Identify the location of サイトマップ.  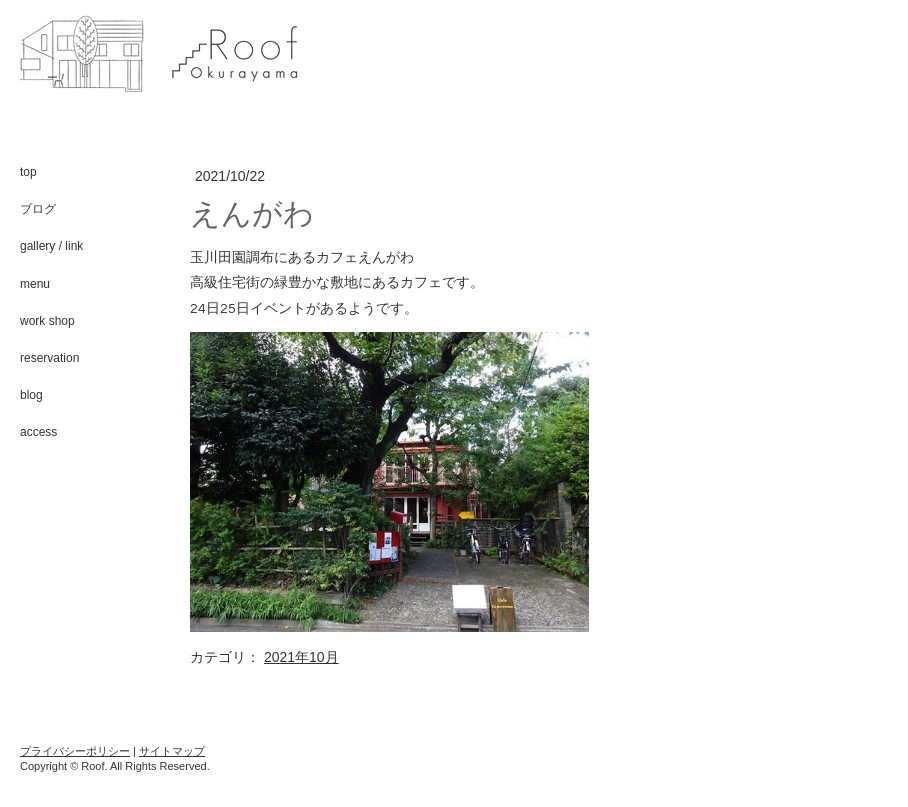
(172, 751).